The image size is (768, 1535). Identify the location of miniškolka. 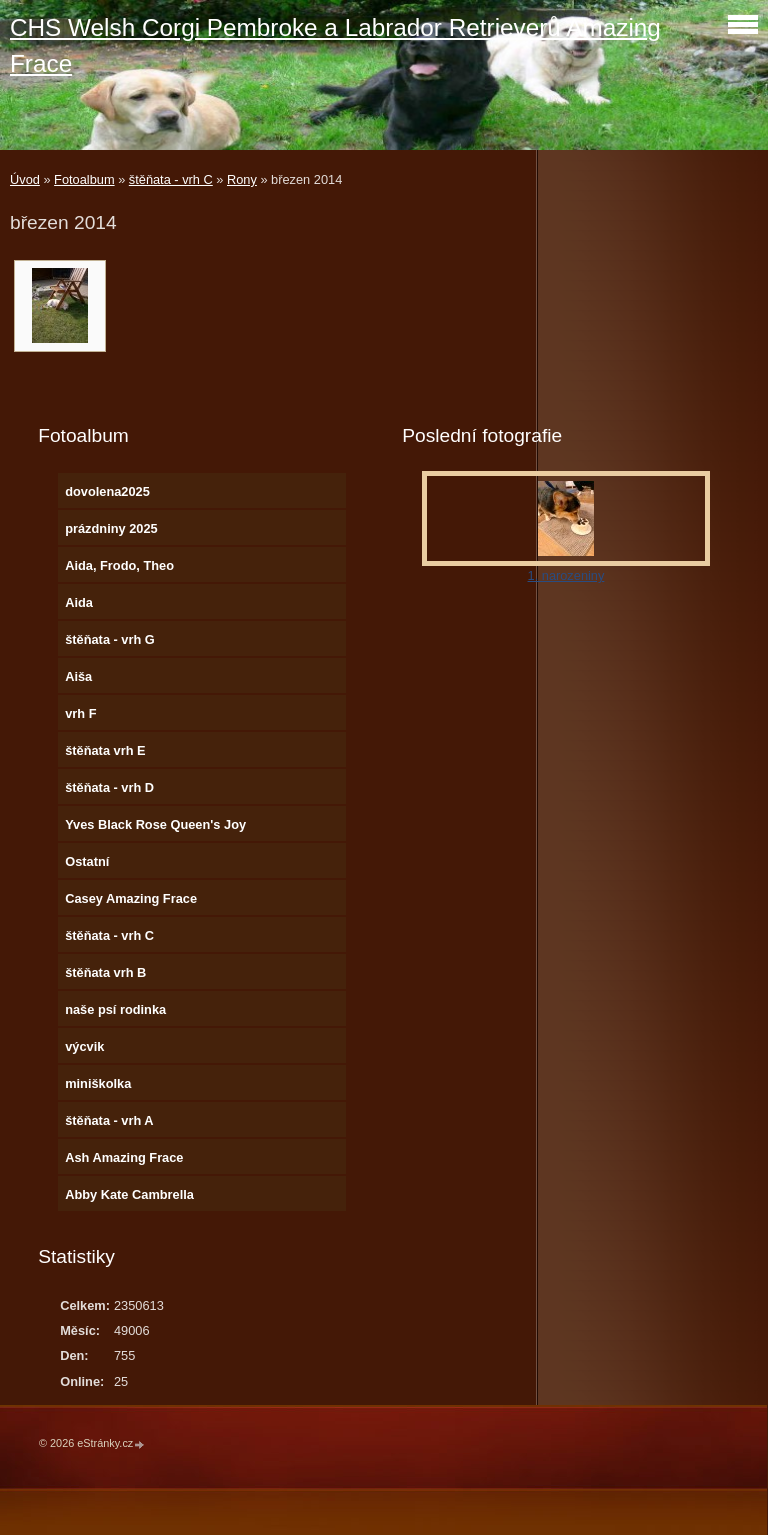
(98, 1083).